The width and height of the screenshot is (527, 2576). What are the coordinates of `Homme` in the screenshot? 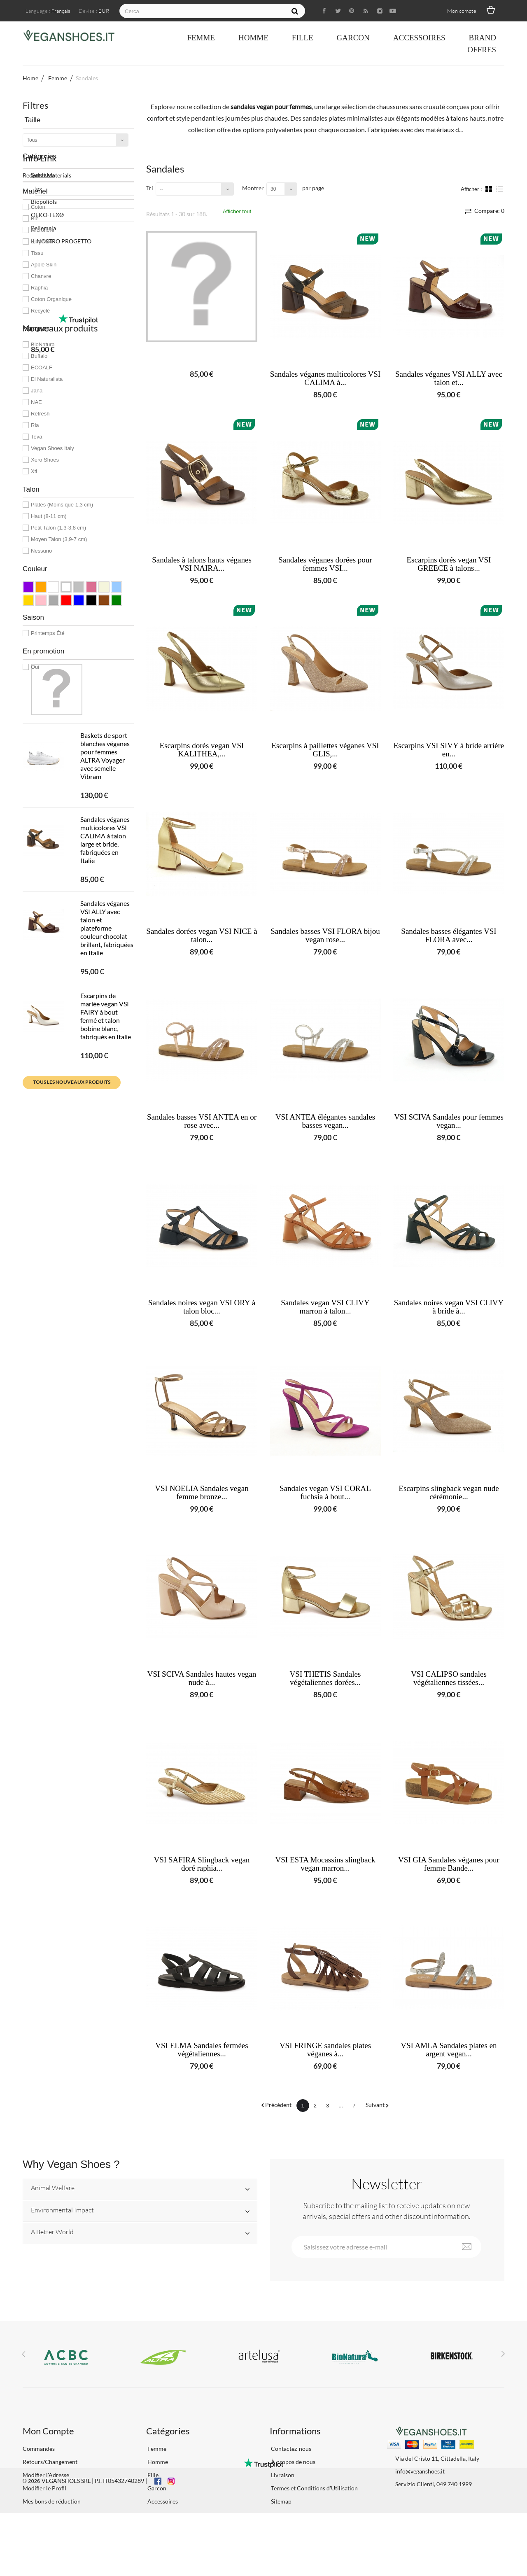 It's located at (253, 37).